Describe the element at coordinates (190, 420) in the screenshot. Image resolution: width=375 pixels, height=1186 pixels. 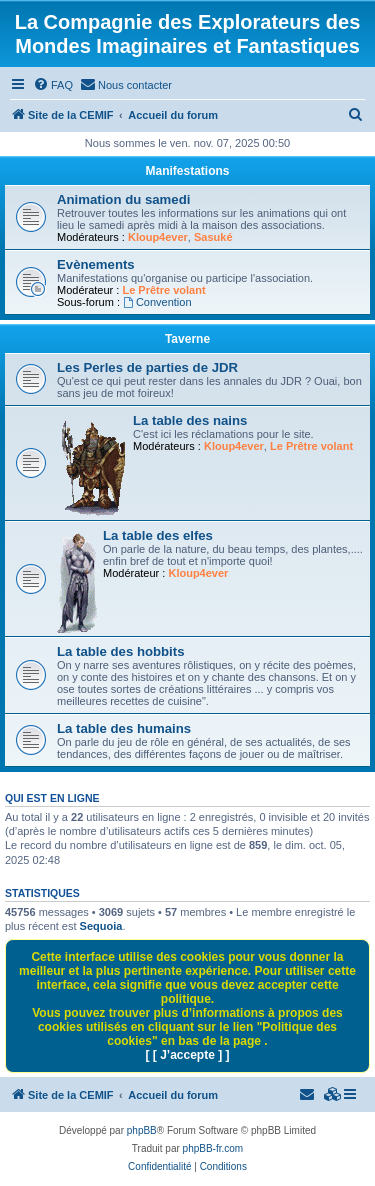
I see `La table des nains` at that location.